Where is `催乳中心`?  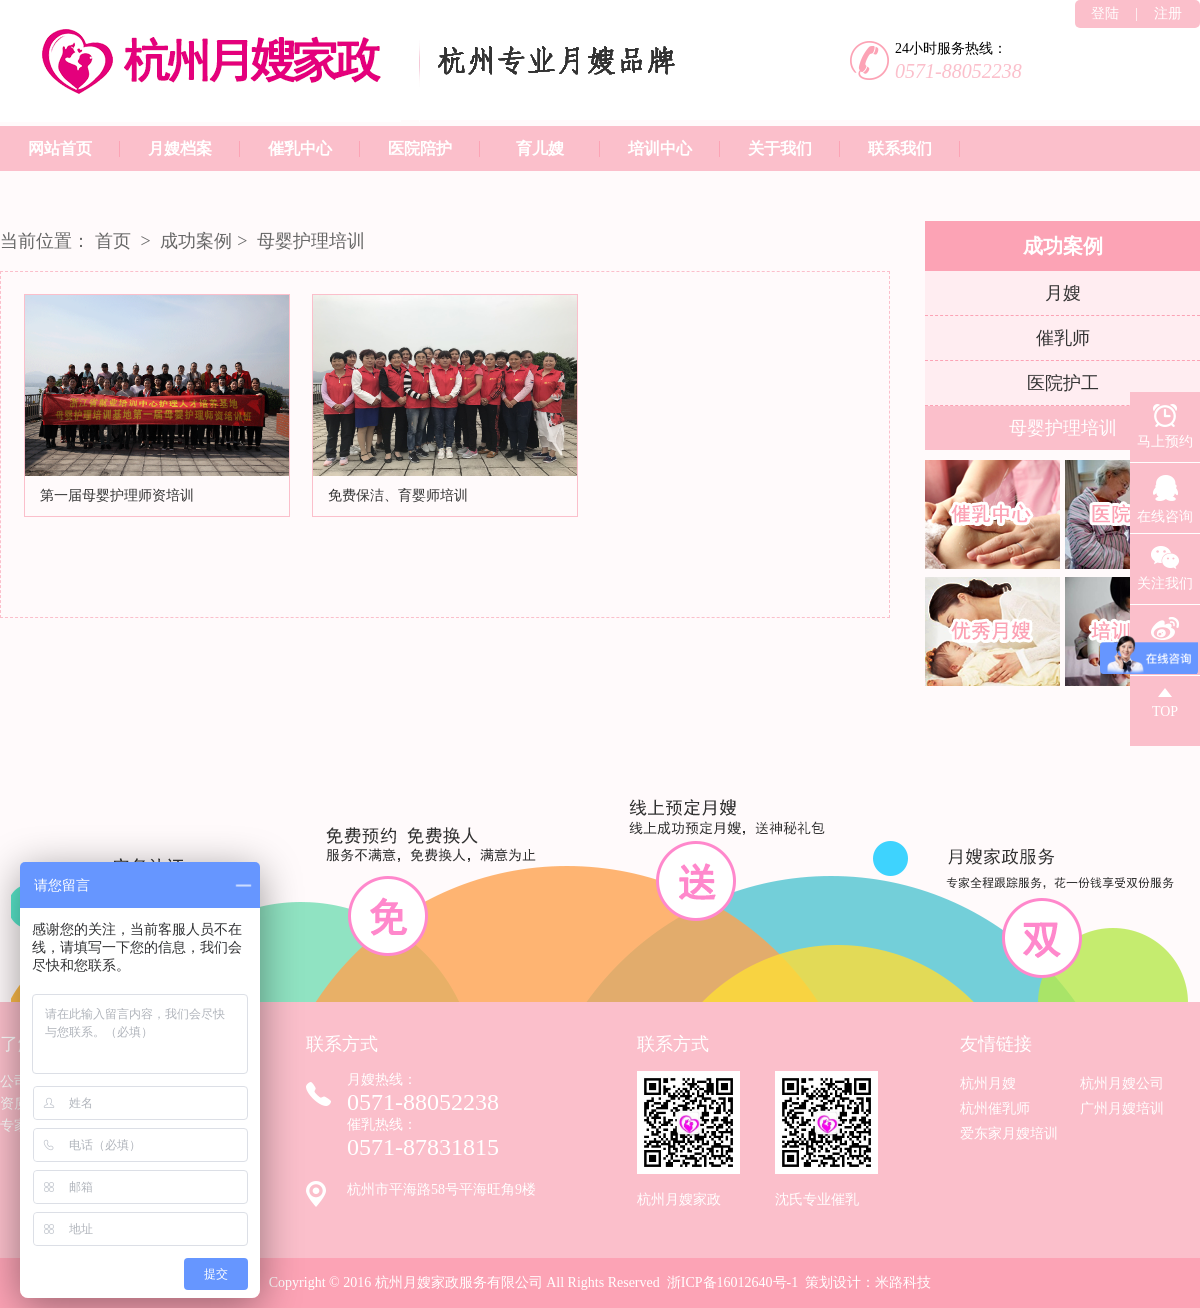
催乳中心 is located at coordinates (300, 148).